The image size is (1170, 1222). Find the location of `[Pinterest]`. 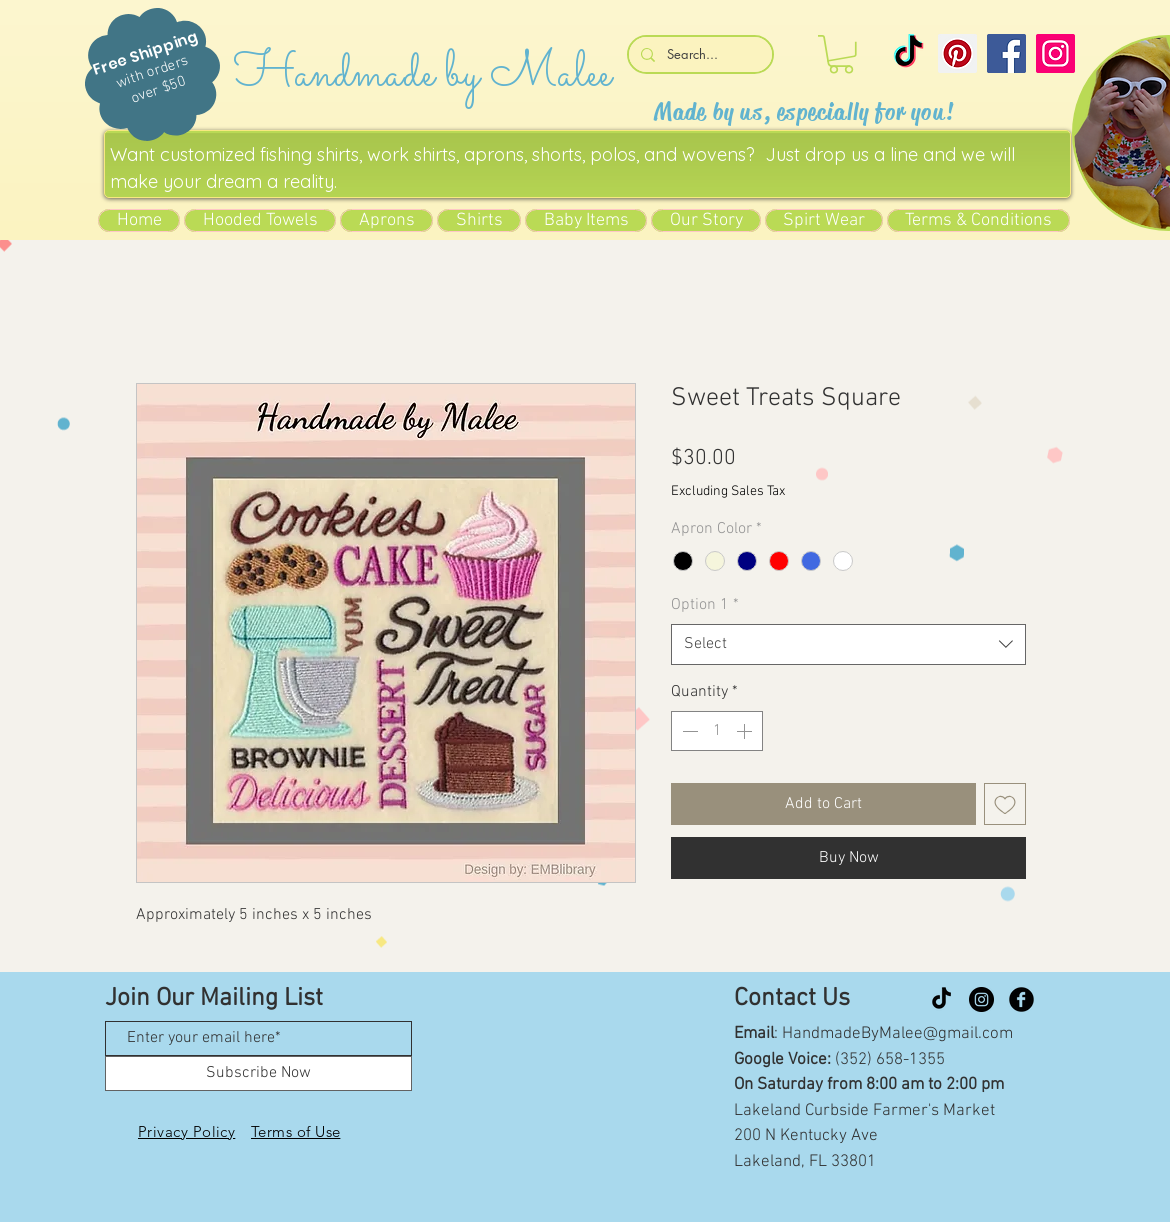

[Pinterest] is located at coordinates (957, 53).